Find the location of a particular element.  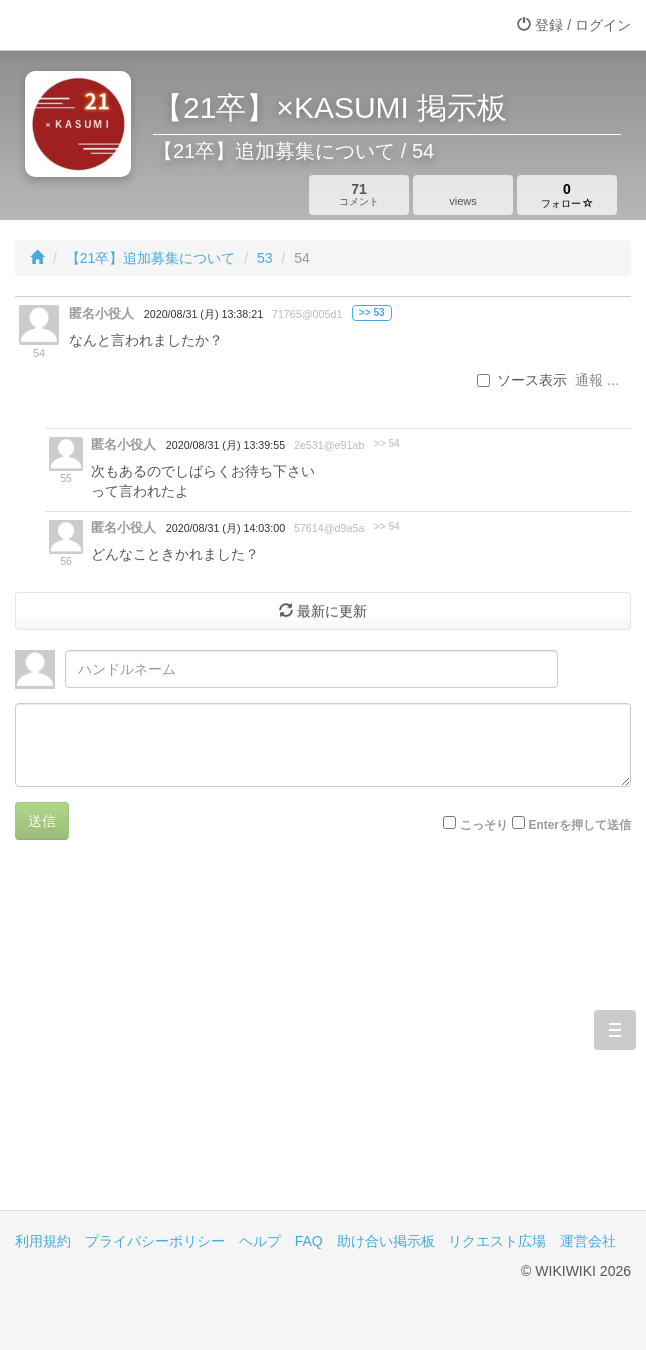

FAQ is located at coordinates (309, 1241).